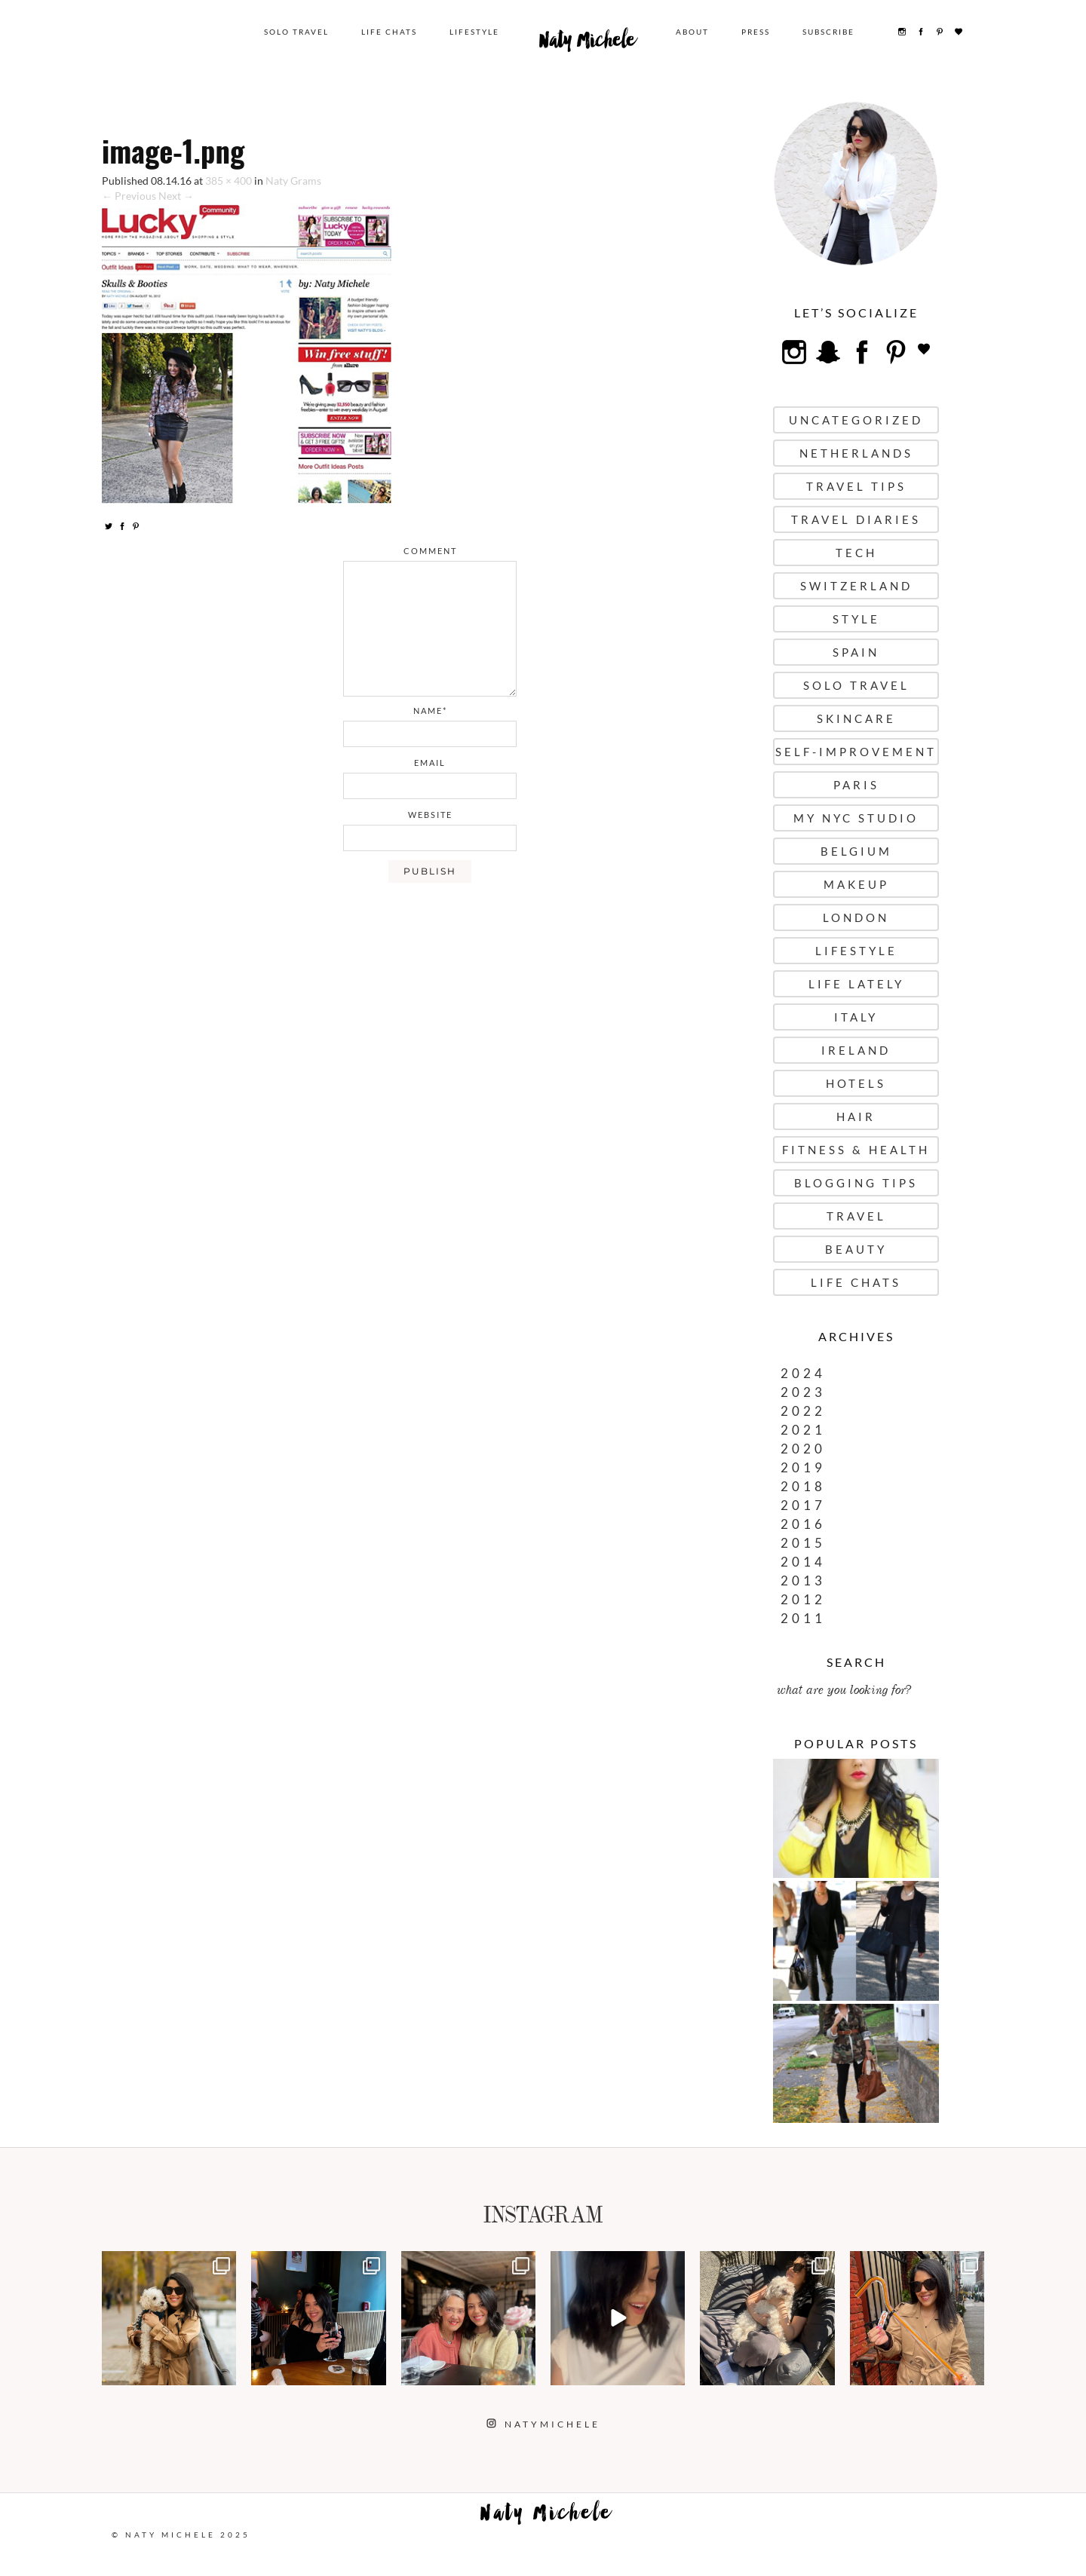  Describe the element at coordinates (430, 551) in the screenshot. I see `comment` at that location.